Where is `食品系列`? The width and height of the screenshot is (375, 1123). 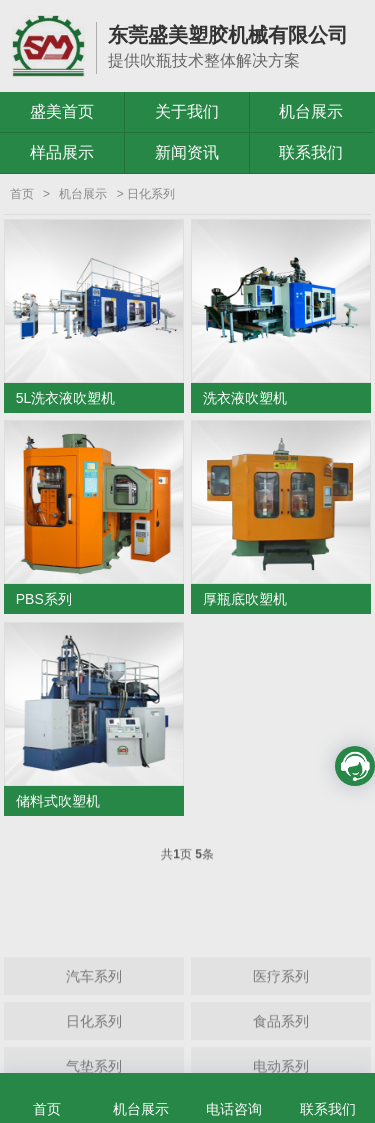
食品系列 is located at coordinates (281, 1046).